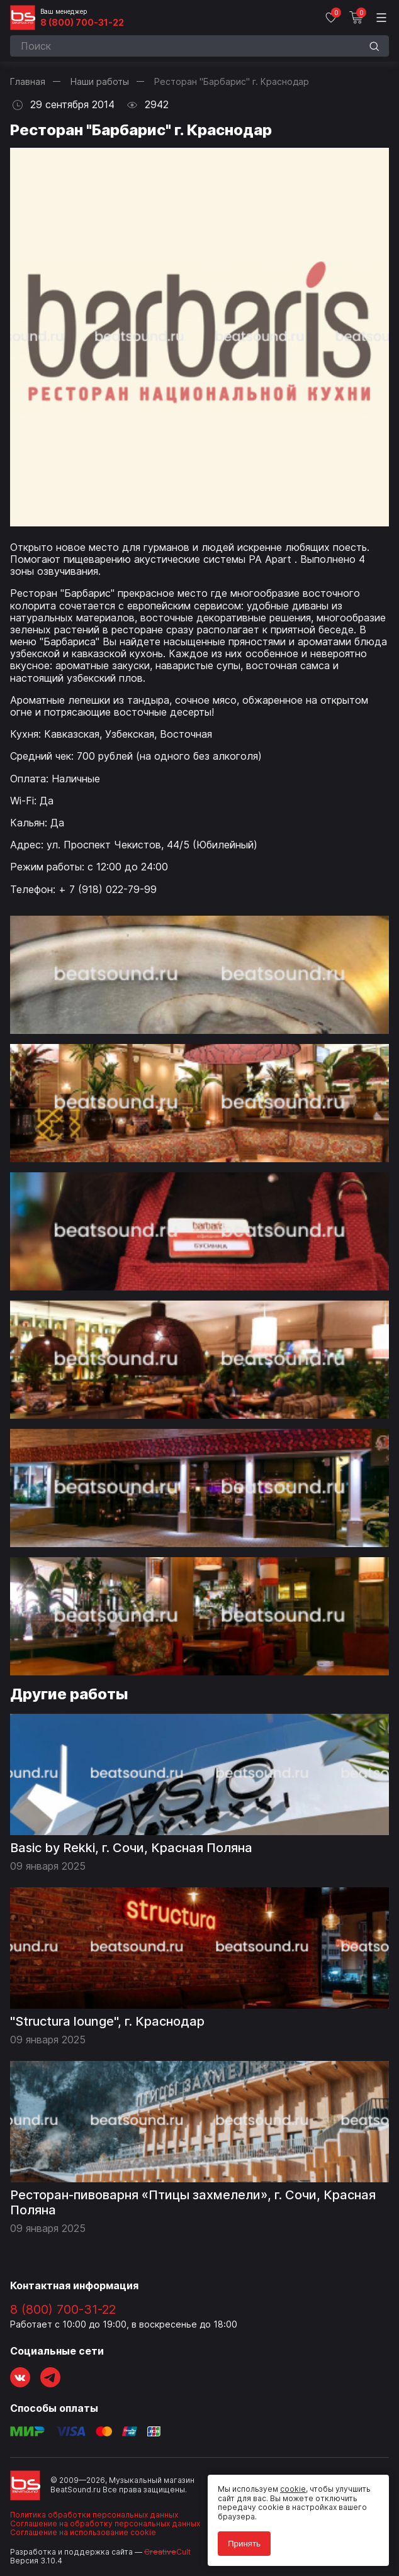  What do you see at coordinates (94, 2514) in the screenshot?
I see `Политика обработки персональных данных` at bounding box center [94, 2514].